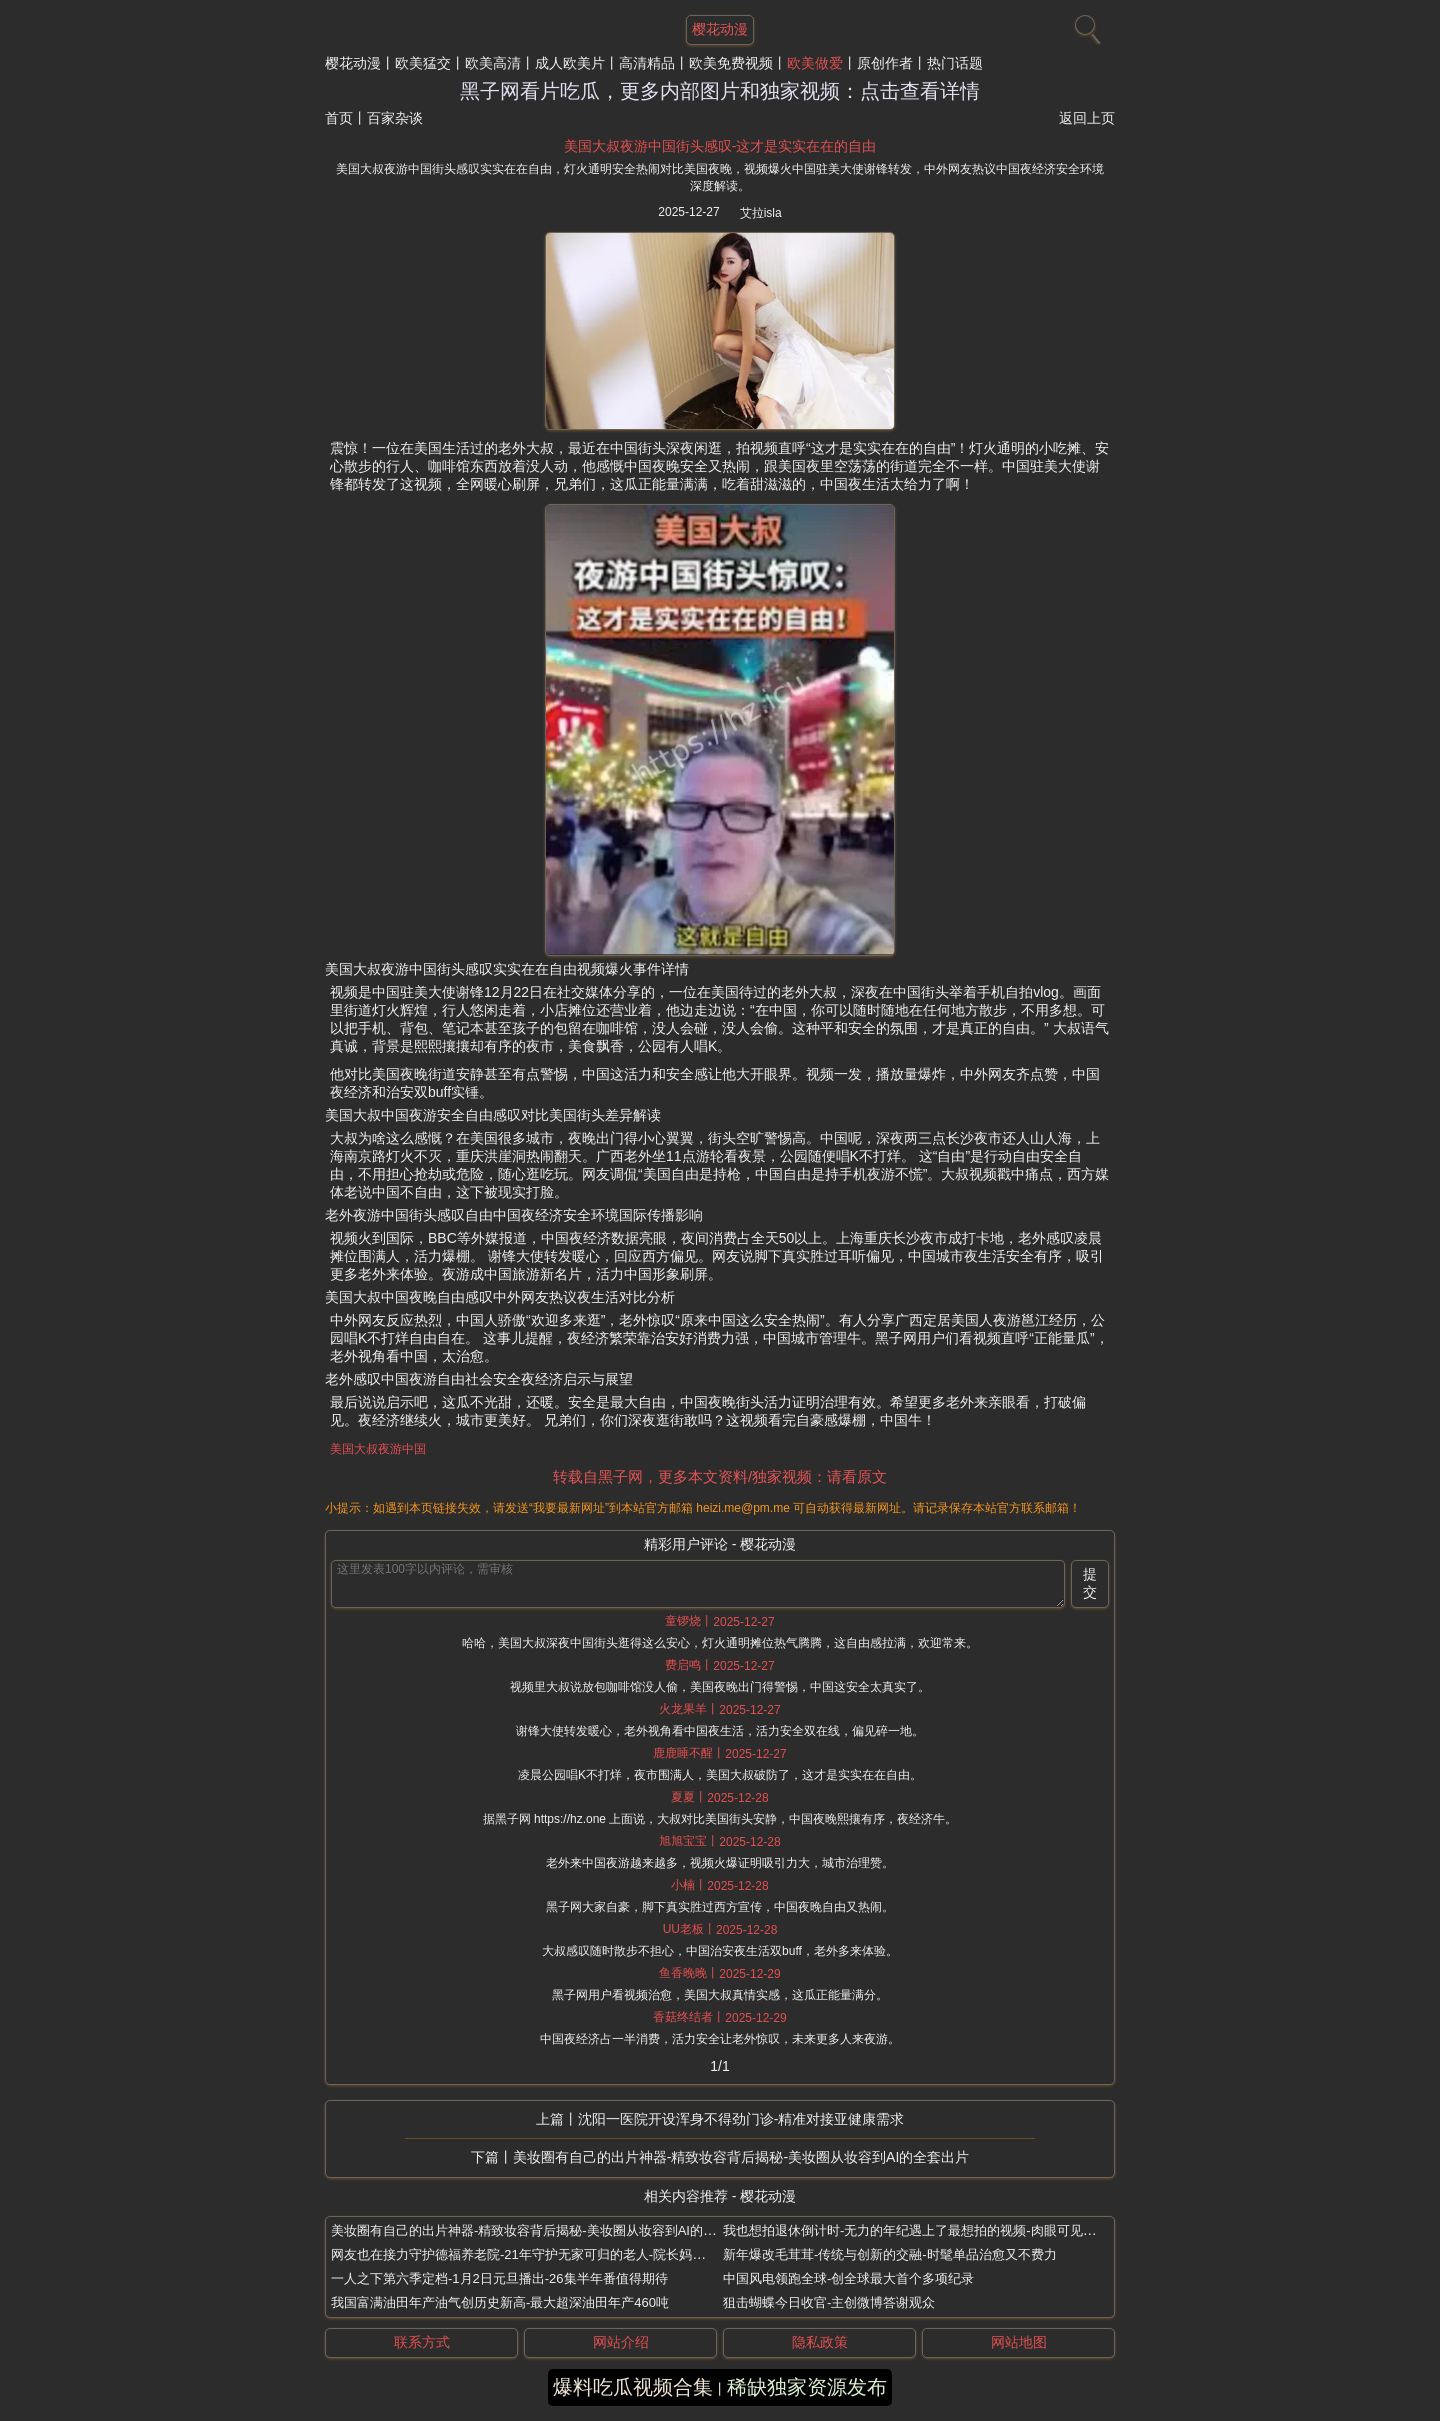 The width and height of the screenshot is (1440, 2421). Describe the element at coordinates (955, 63) in the screenshot. I see `热门话题` at that location.